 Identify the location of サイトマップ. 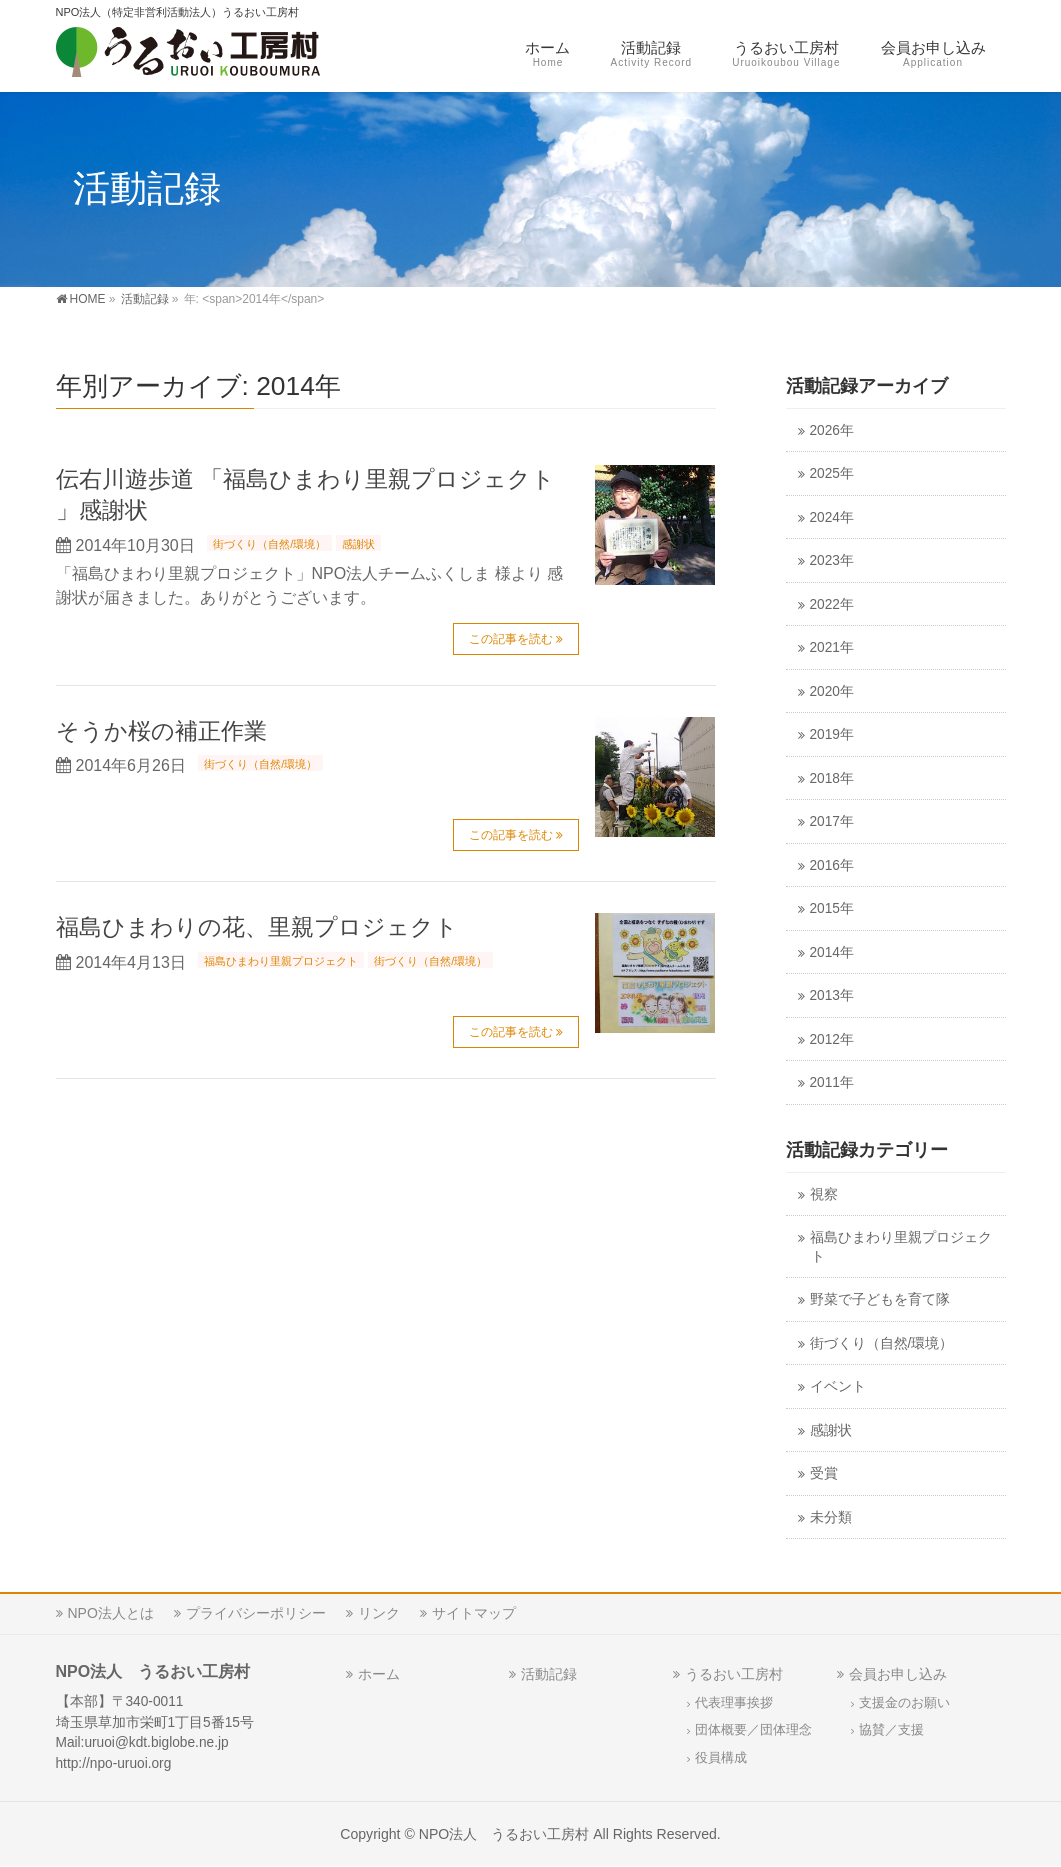
(474, 1613).